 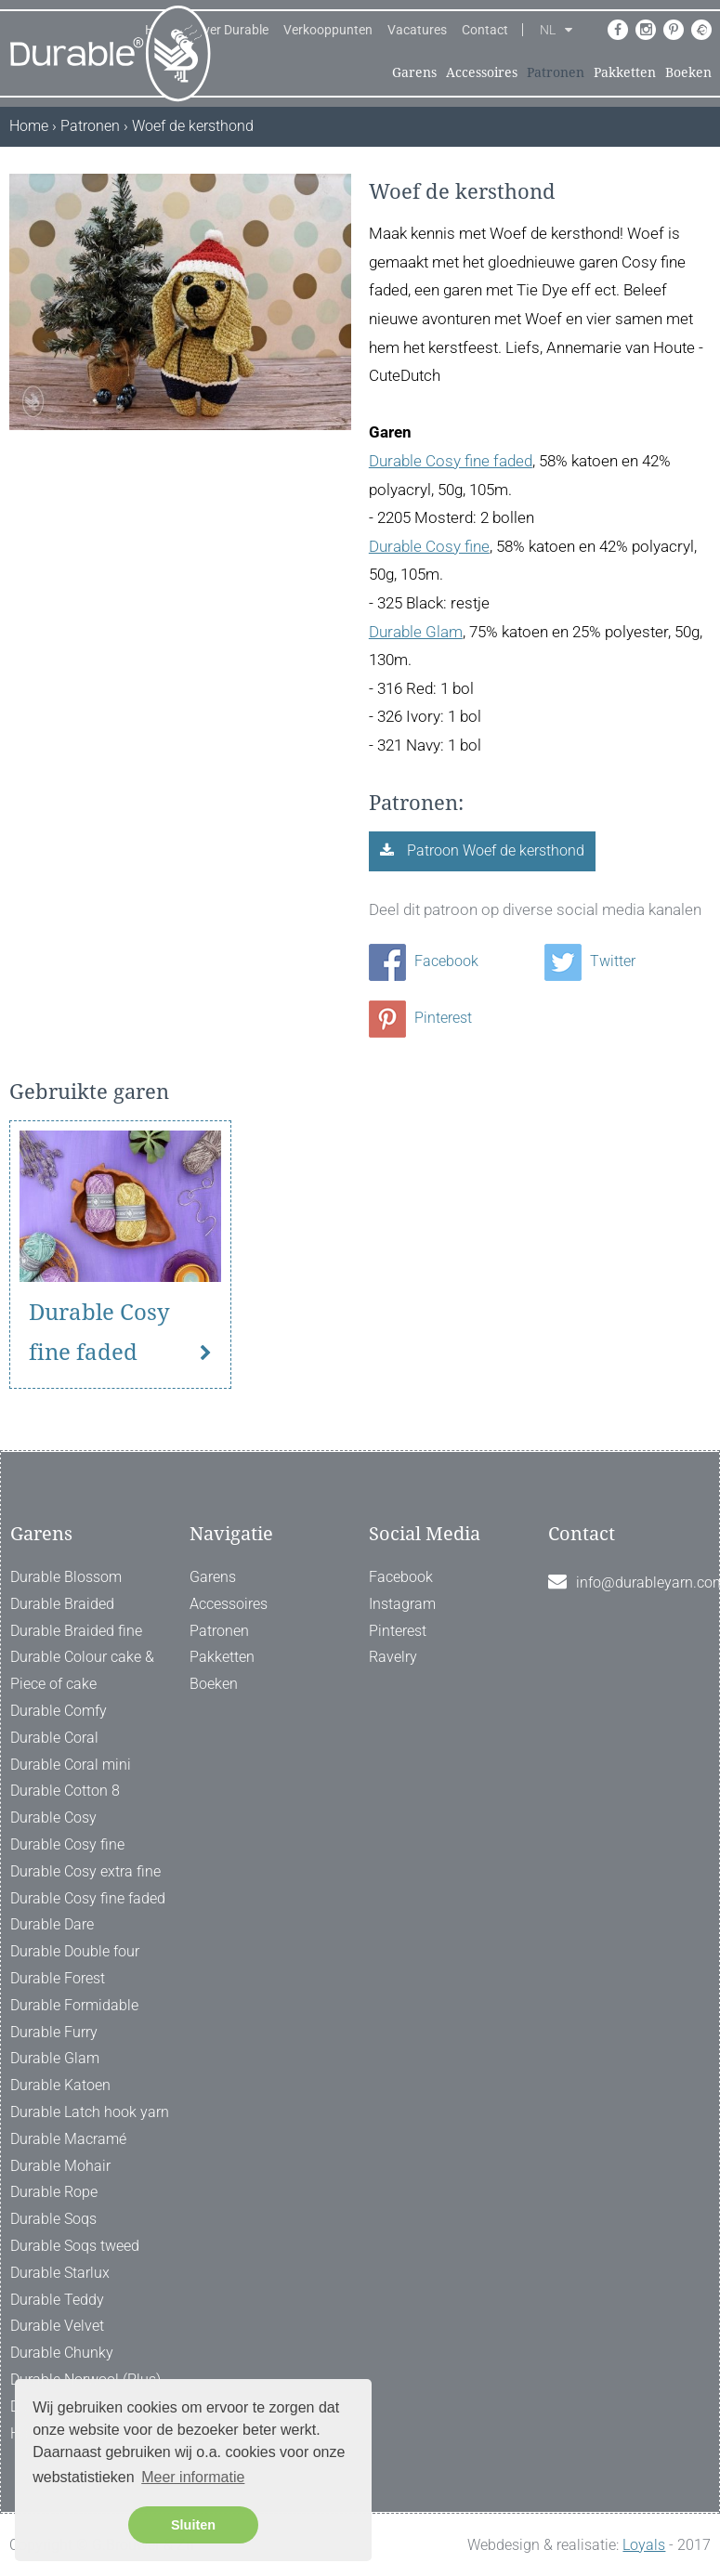 I want to click on Durable Comfy, so click(x=58, y=1711).